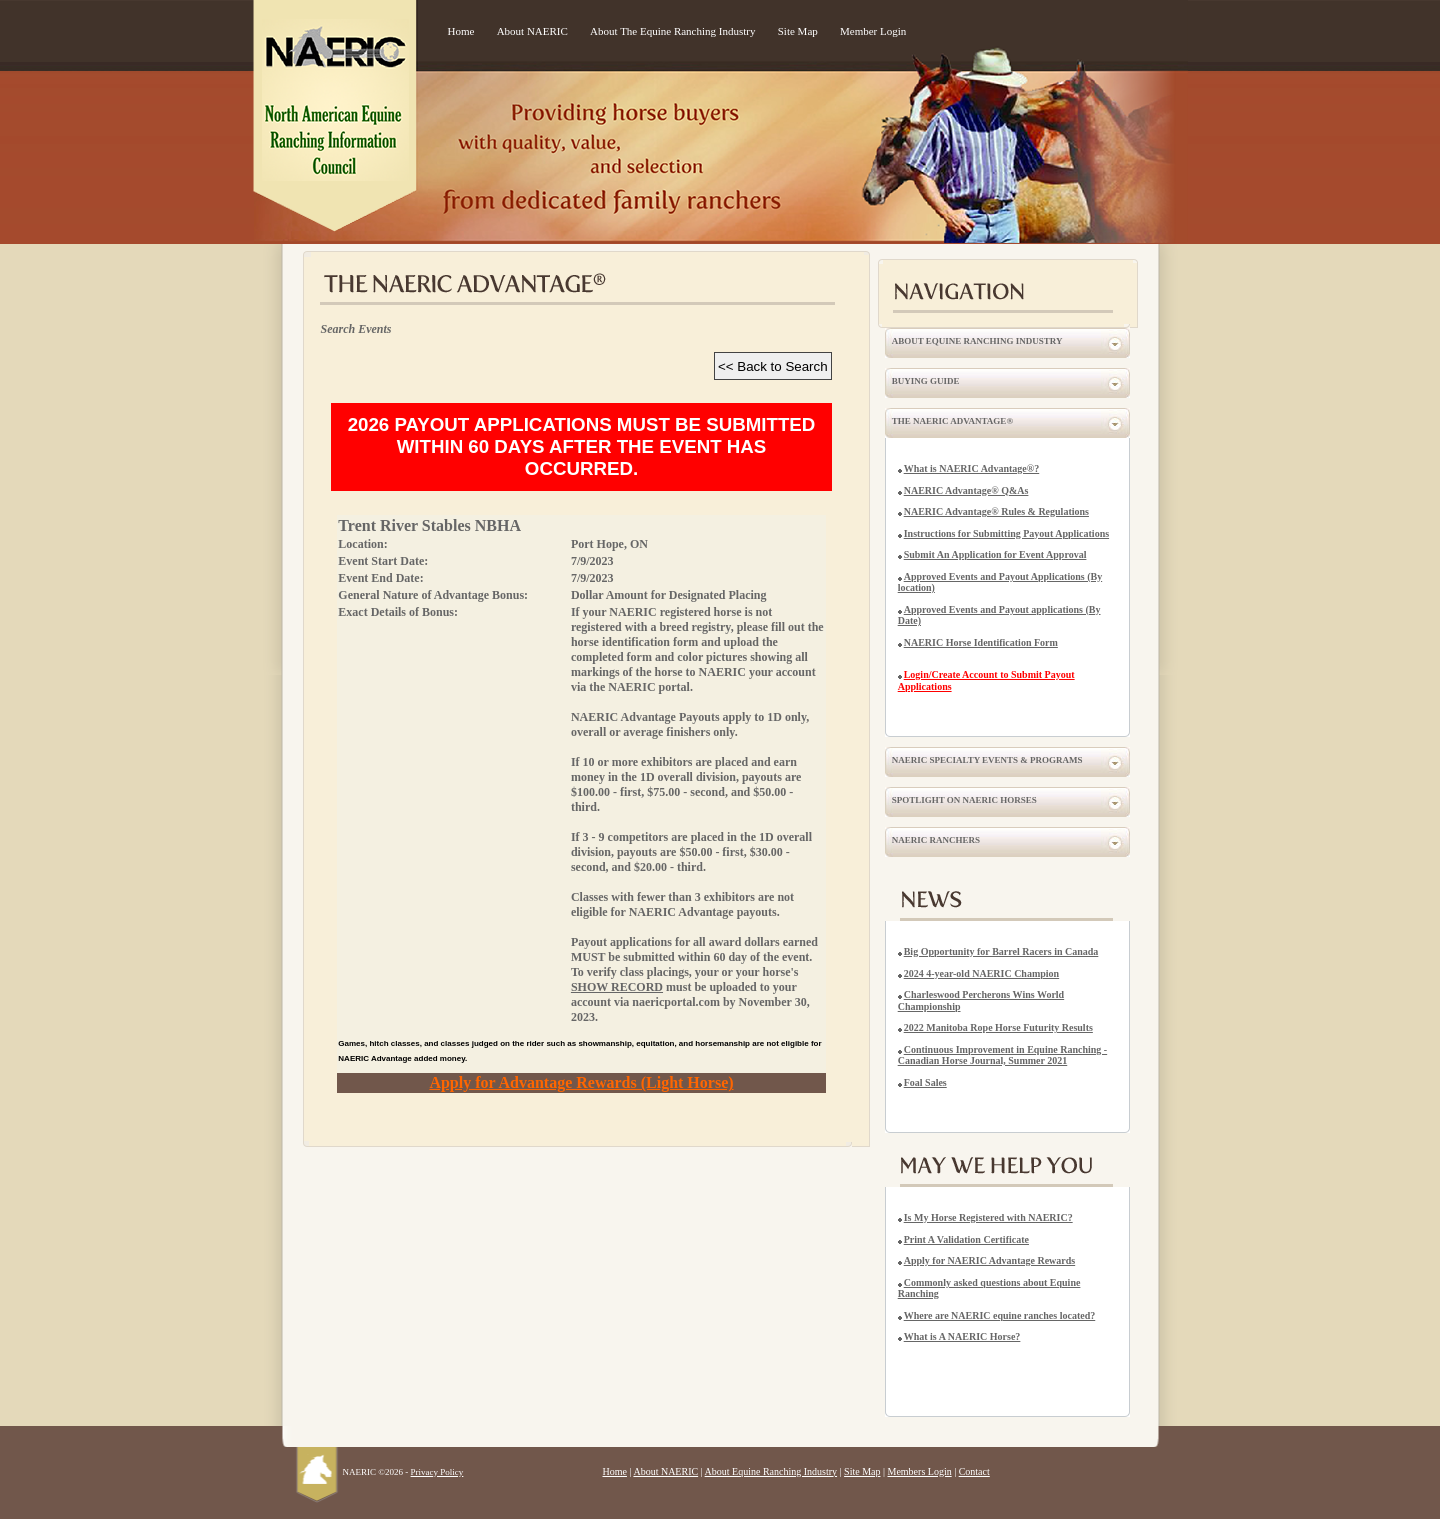  Describe the element at coordinates (966, 490) in the screenshot. I see `NAERIC Advantage® Q&As` at that location.